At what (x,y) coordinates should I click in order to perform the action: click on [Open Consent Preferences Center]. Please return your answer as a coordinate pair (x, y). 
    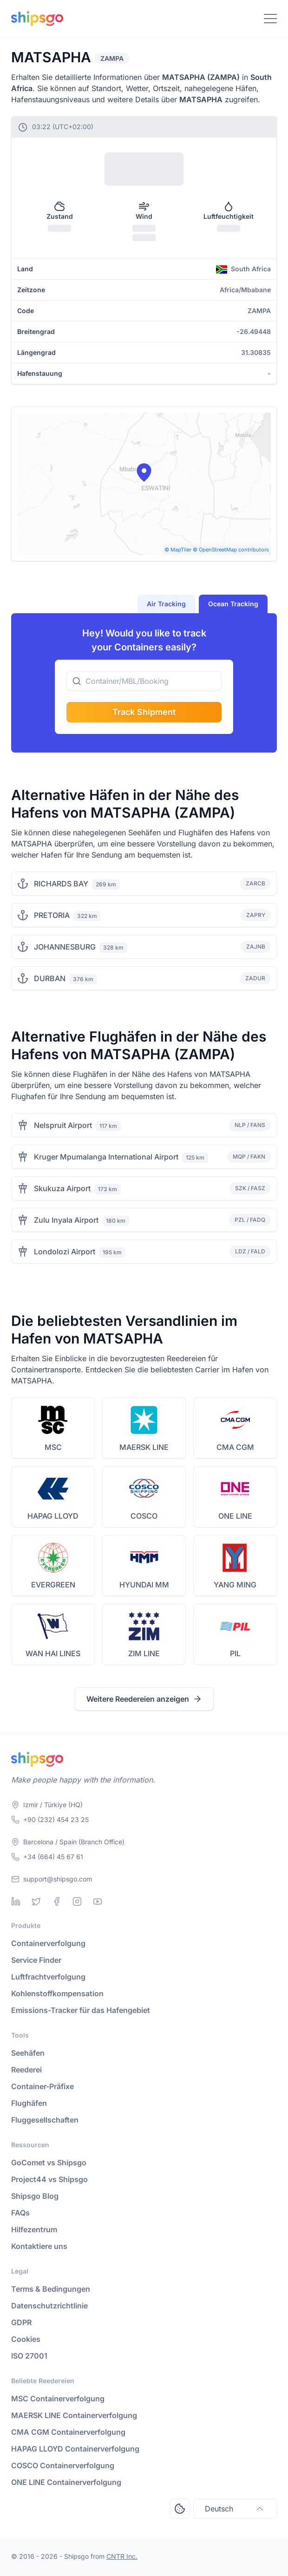
    Looking at the image, I should click on (180, 2508).